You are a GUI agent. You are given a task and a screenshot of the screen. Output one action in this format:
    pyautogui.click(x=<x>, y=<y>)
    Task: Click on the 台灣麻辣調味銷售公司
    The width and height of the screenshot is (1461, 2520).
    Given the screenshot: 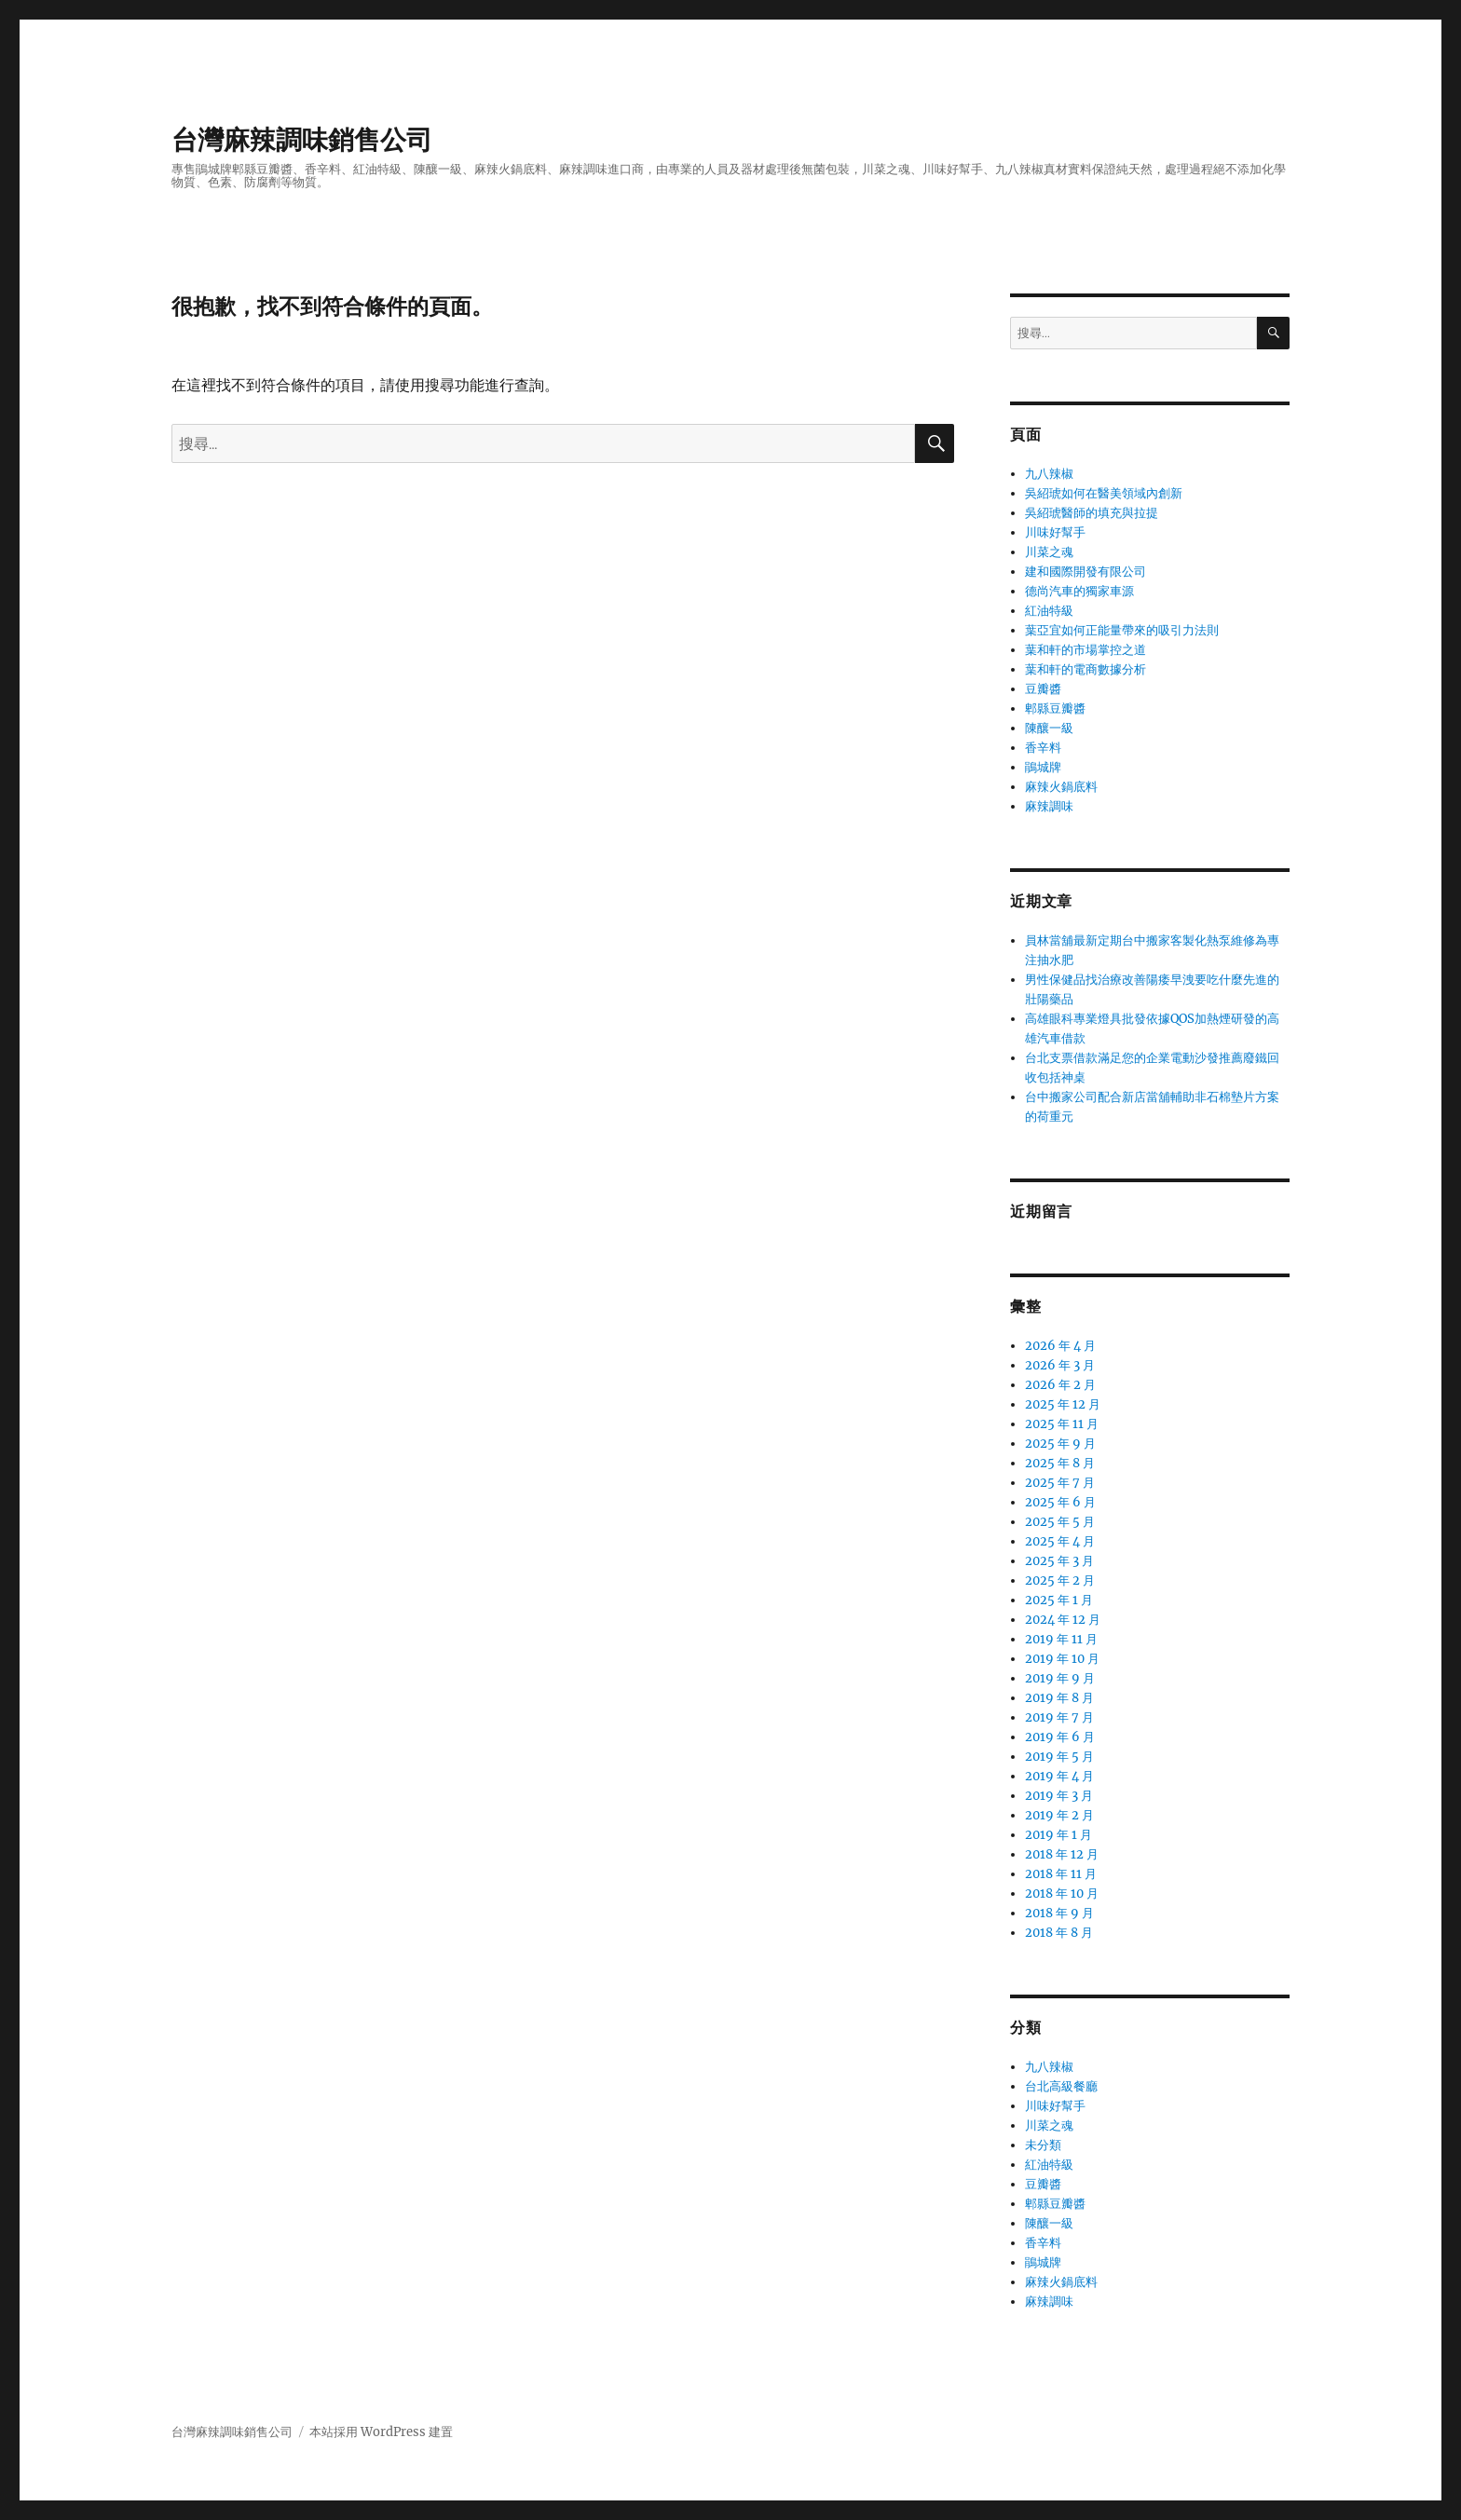 What is the action you would take?
    pyautogui.click(x=301, y=140)
    